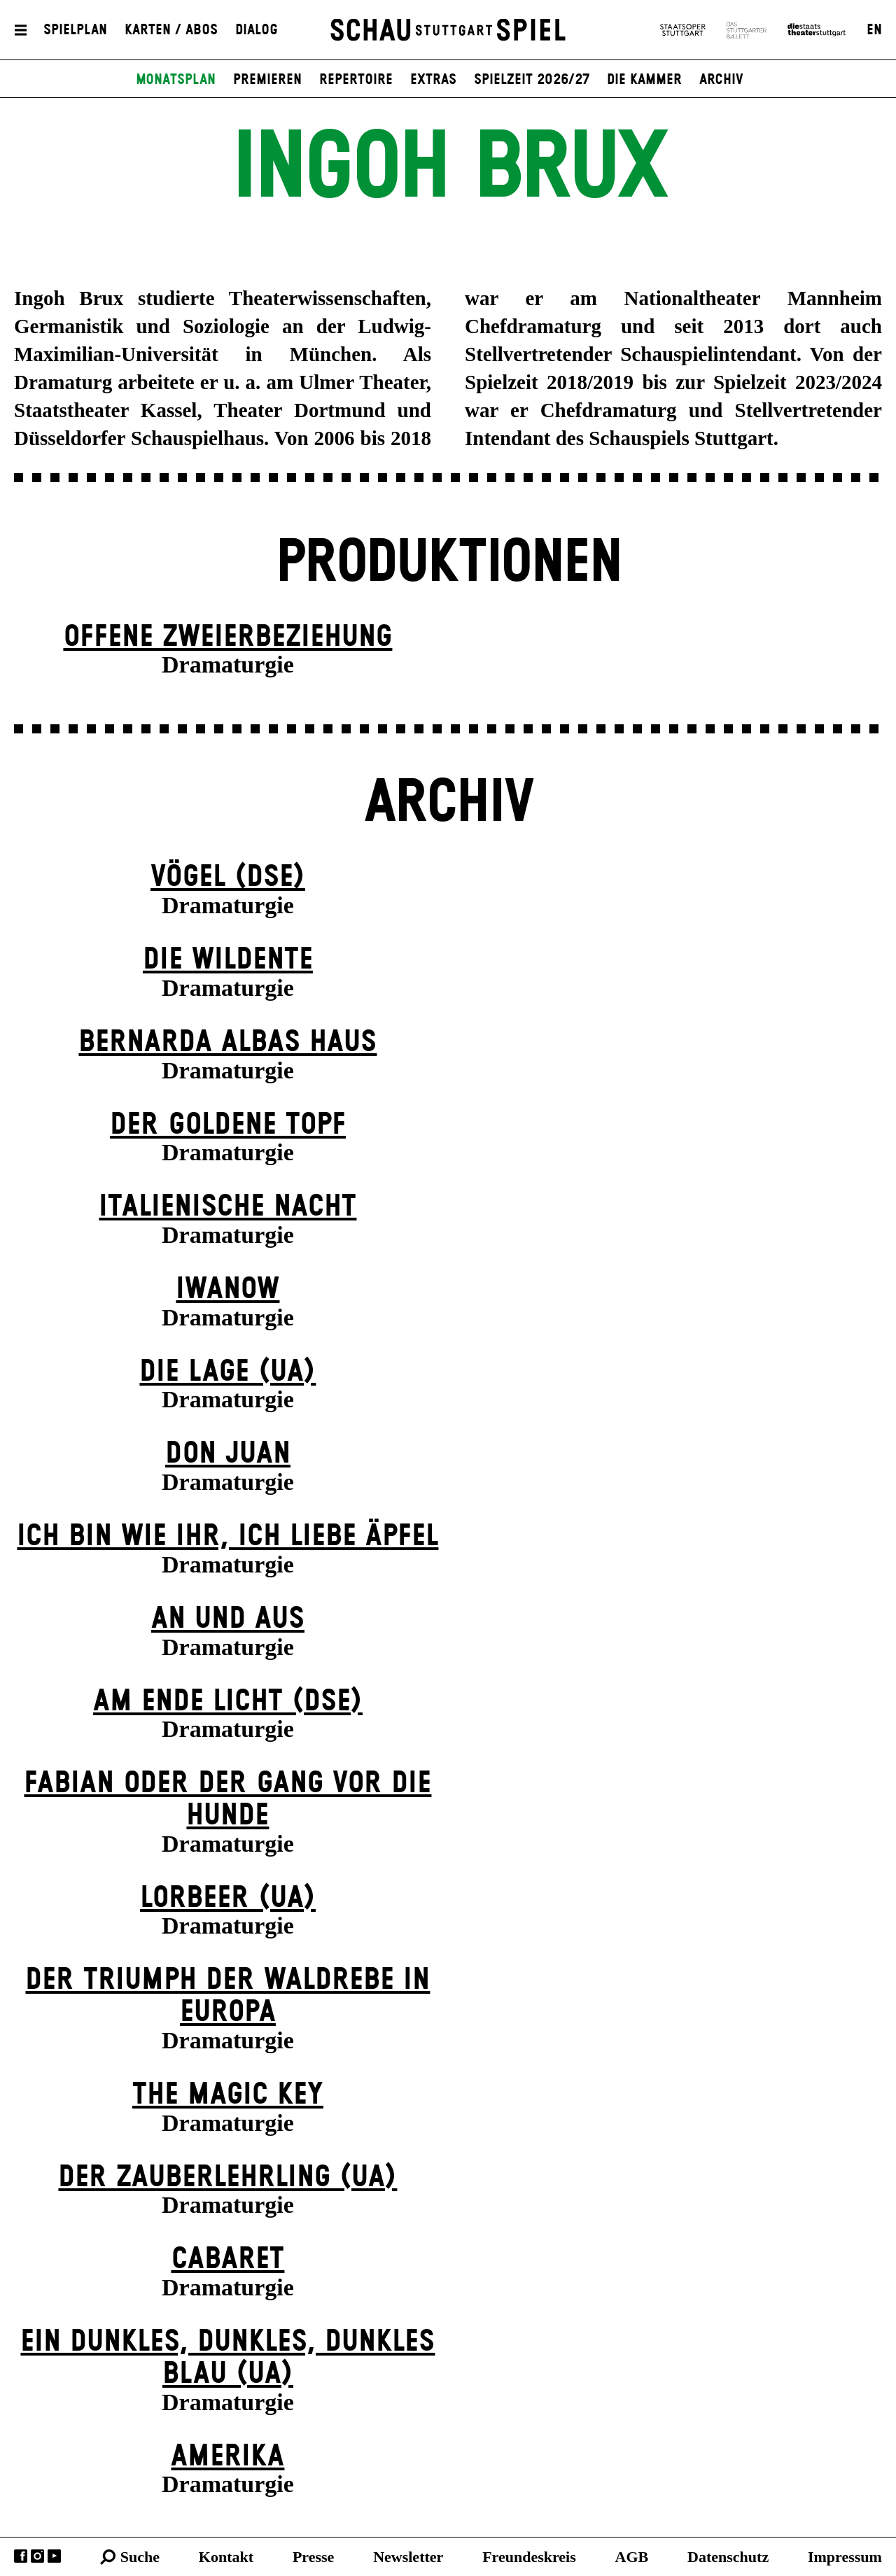 Image resolution: width=896 pixels, height=2576 pixels. Describe the element at coordinates (228, 1125) in the screenshot. I see `Der goldene Topf` at that location.